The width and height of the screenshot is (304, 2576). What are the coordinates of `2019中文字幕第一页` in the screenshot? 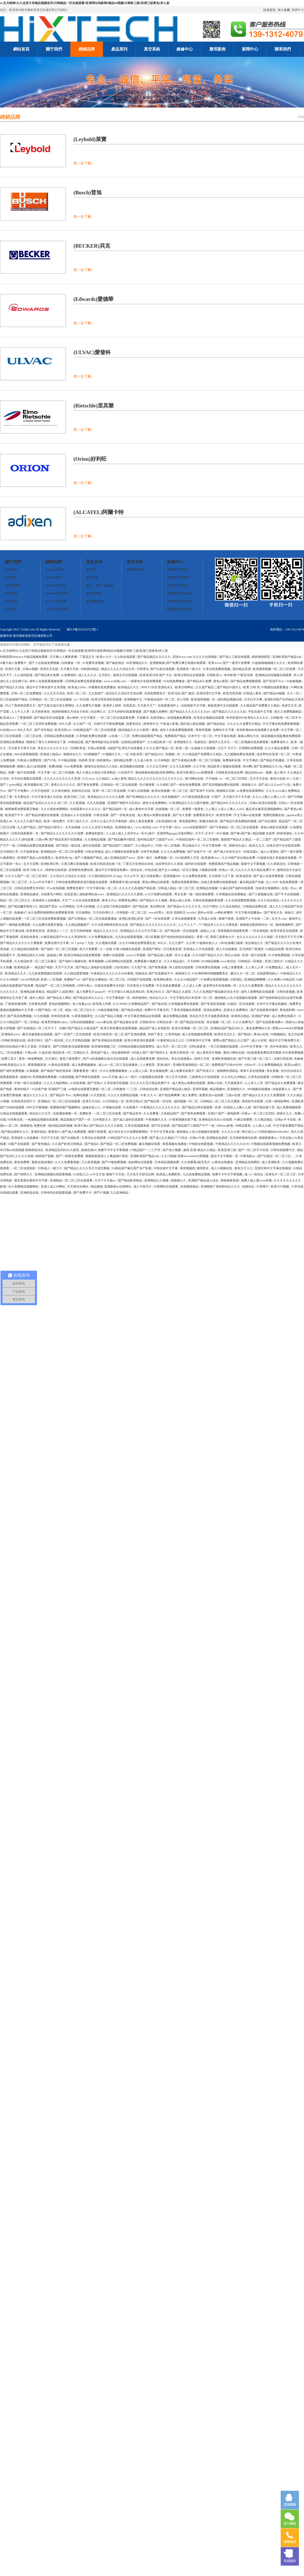 It's located at (254, 1046).